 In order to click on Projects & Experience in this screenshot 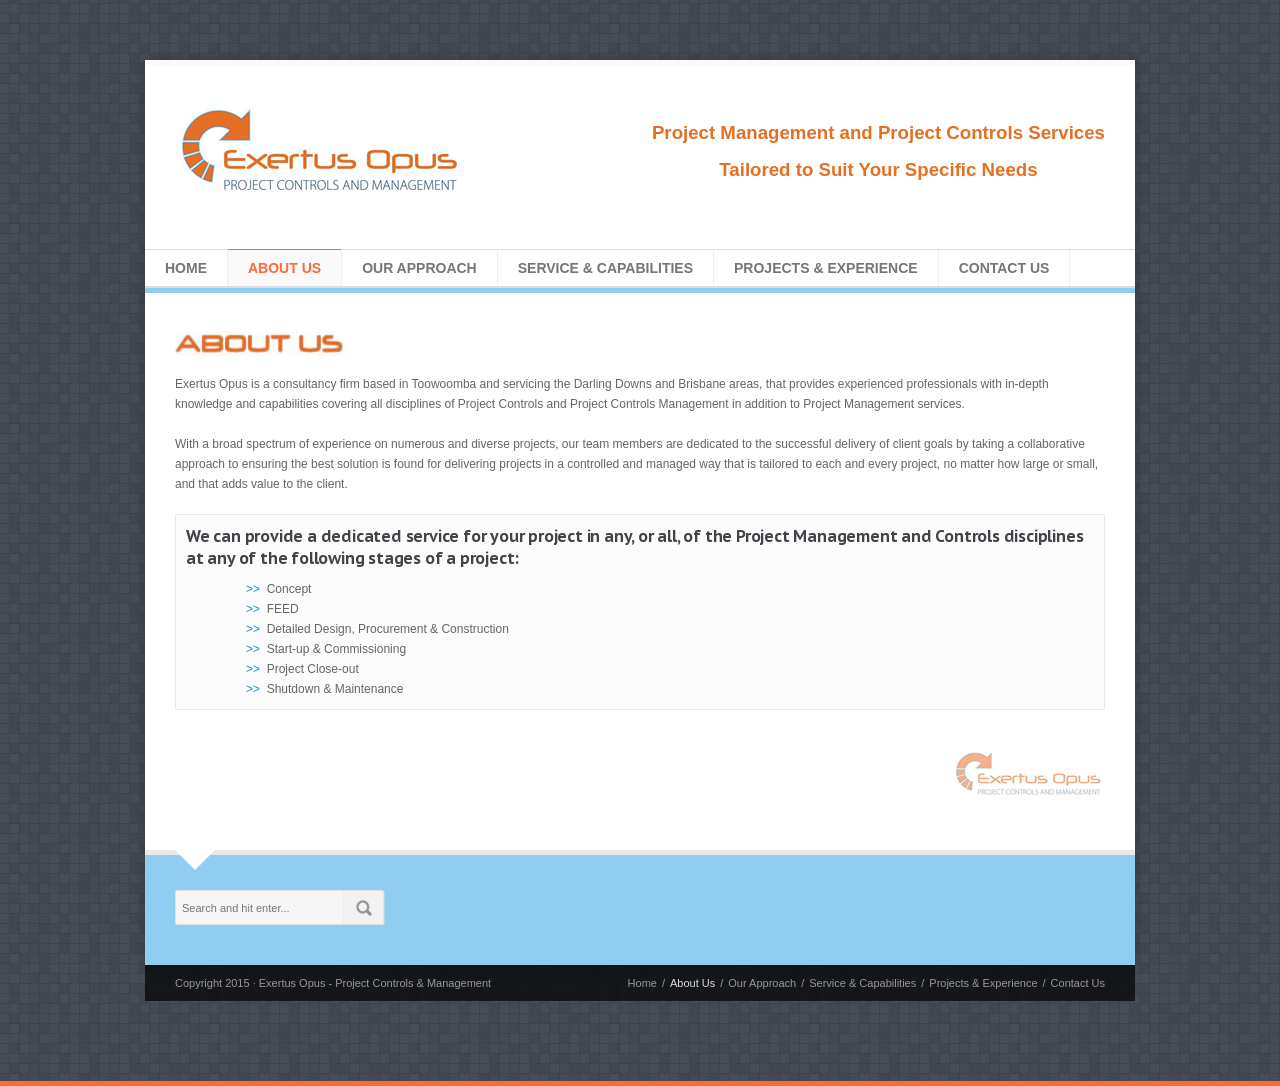, I will do `click(826, 268)`.